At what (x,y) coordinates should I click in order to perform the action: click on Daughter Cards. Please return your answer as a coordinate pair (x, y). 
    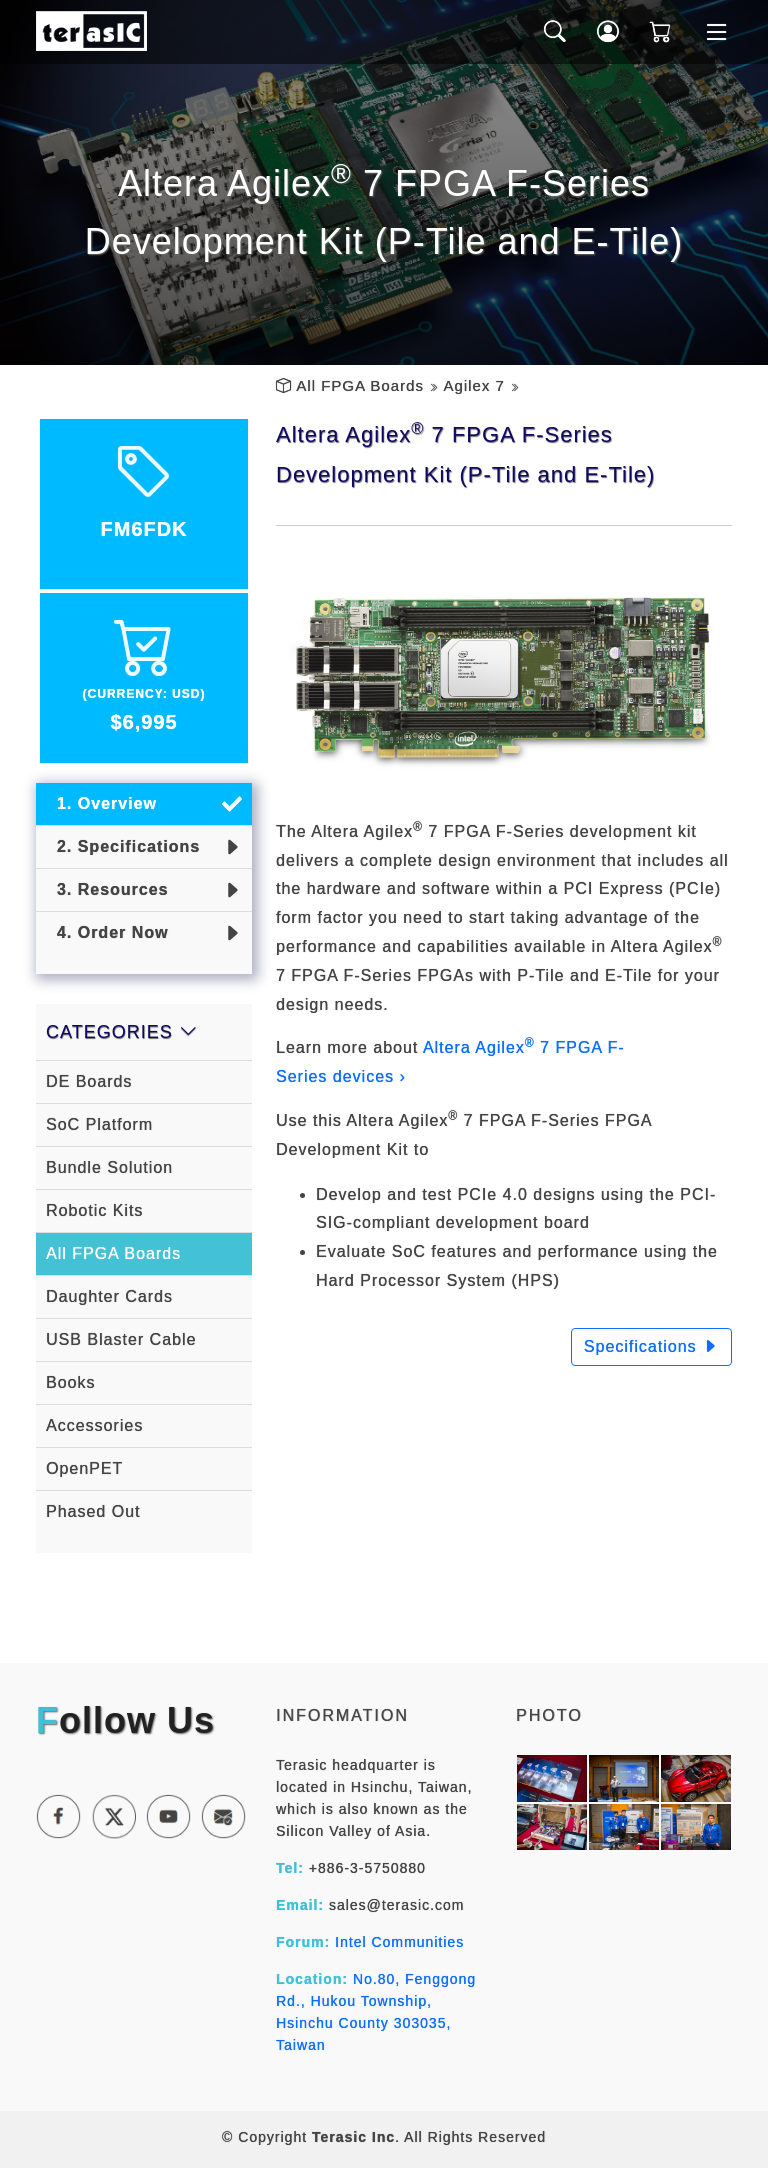
    Looking at the image, I should click on (109, 1296).